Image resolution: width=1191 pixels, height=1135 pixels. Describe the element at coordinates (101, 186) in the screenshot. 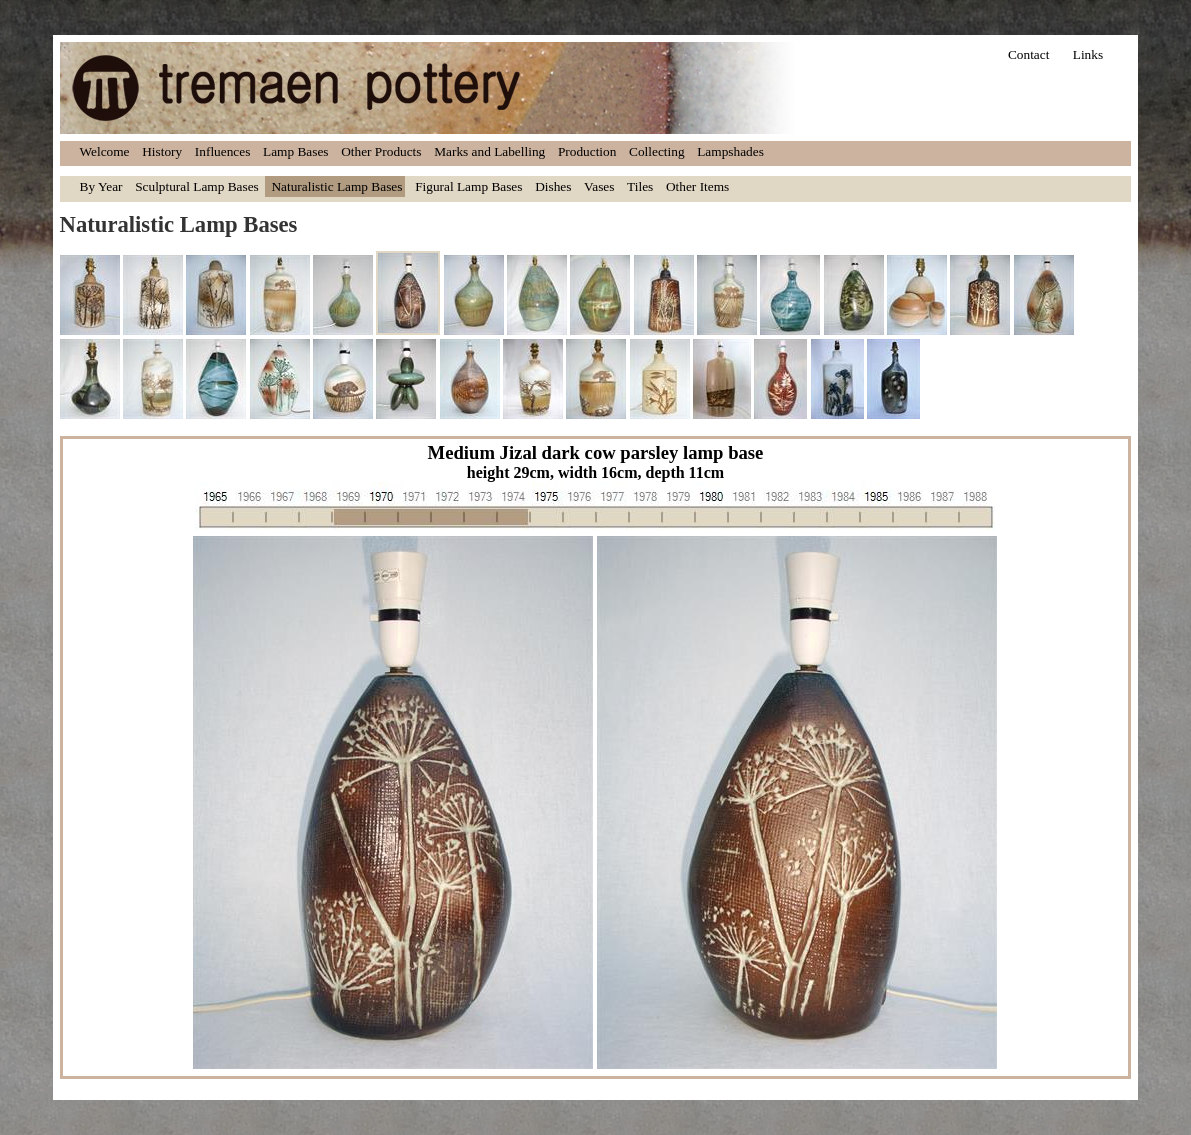

I see `By Year` at that location.